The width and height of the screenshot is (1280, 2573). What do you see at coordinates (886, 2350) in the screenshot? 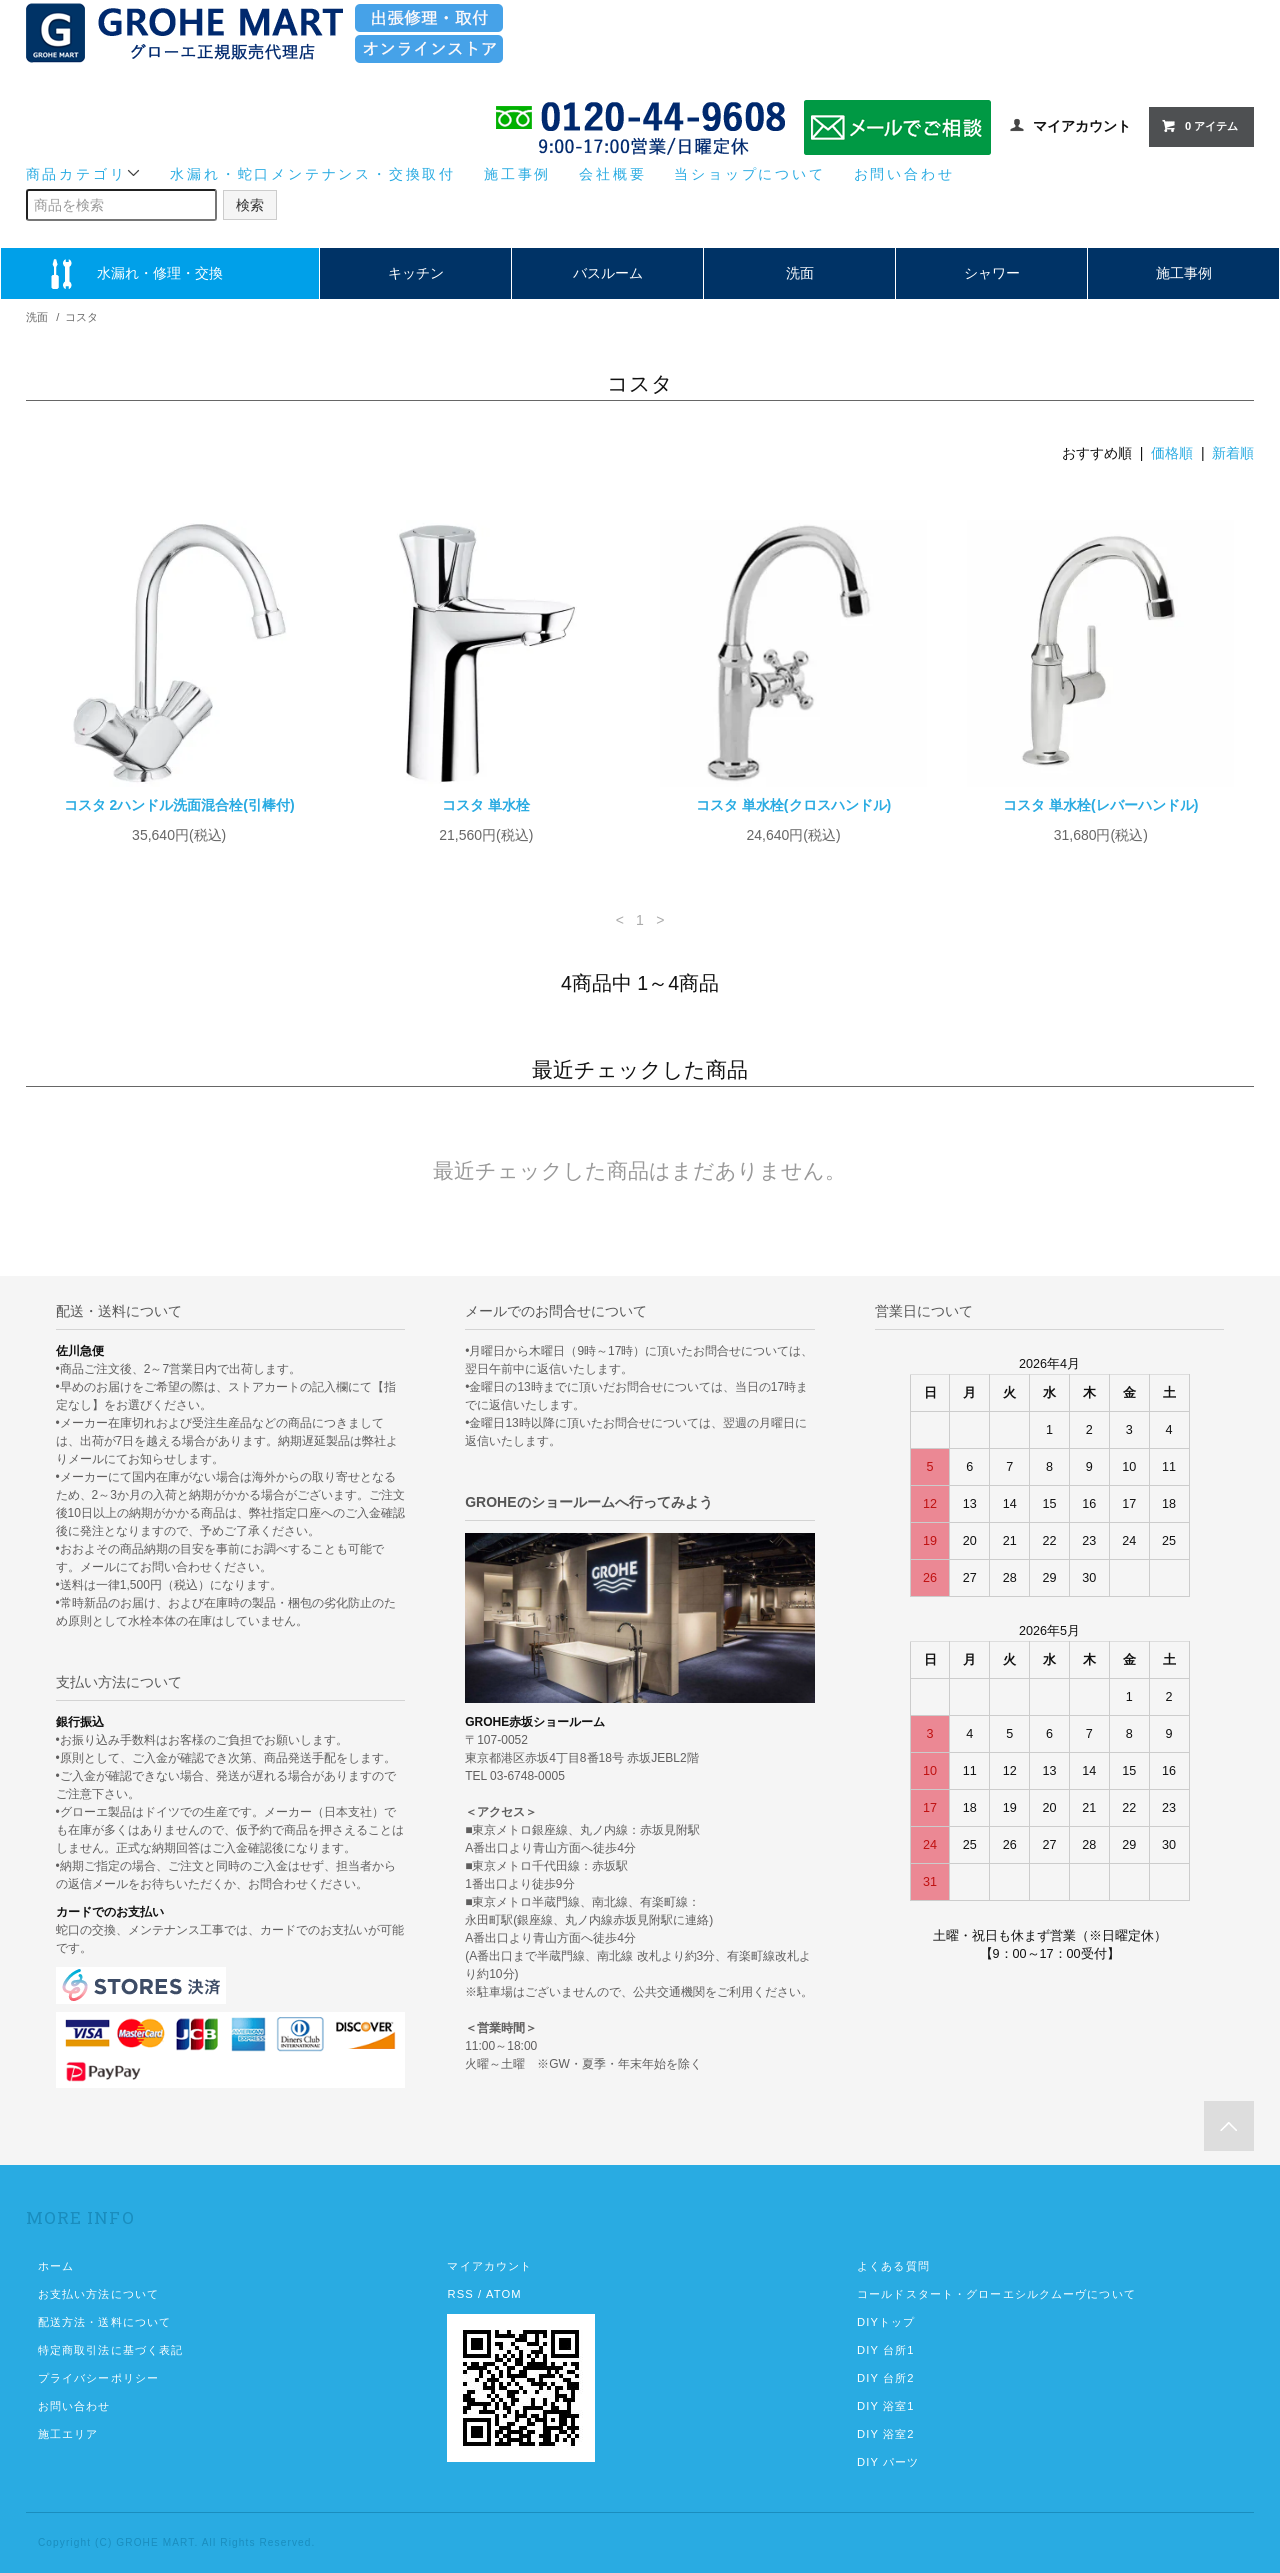
I see `DIY 台所1` at bounding box center [886, 2350].